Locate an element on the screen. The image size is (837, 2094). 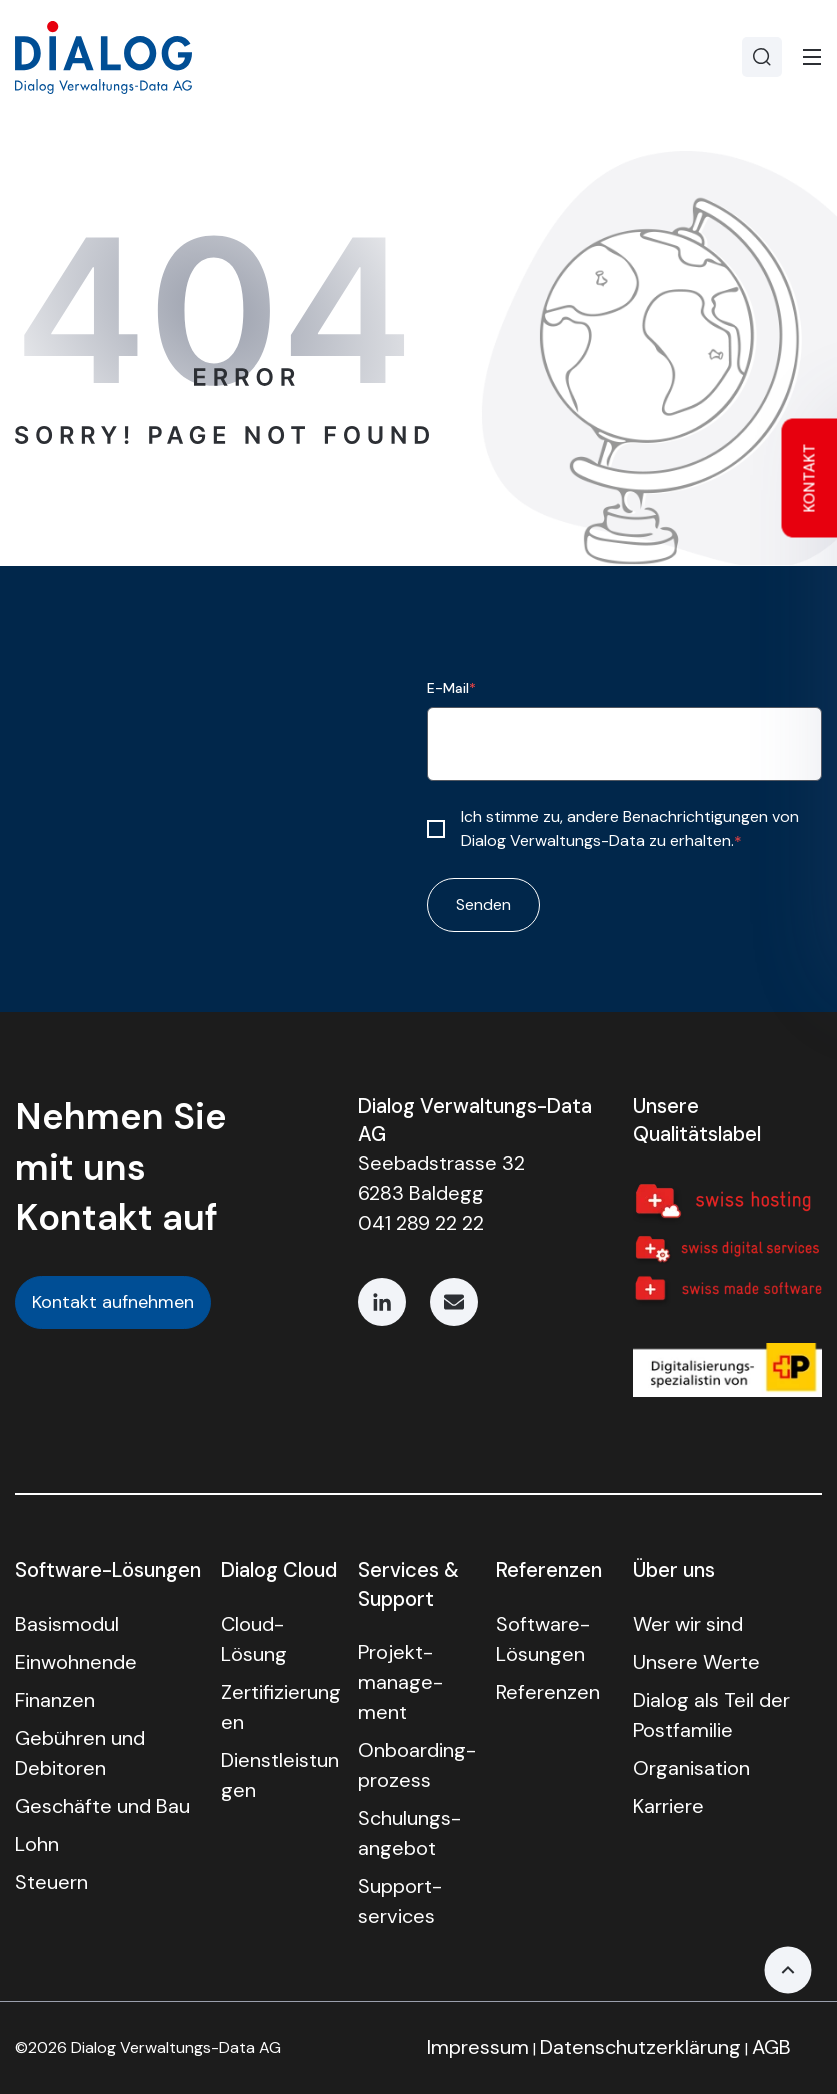
[Toggle] is located at coordinates (812, 57).